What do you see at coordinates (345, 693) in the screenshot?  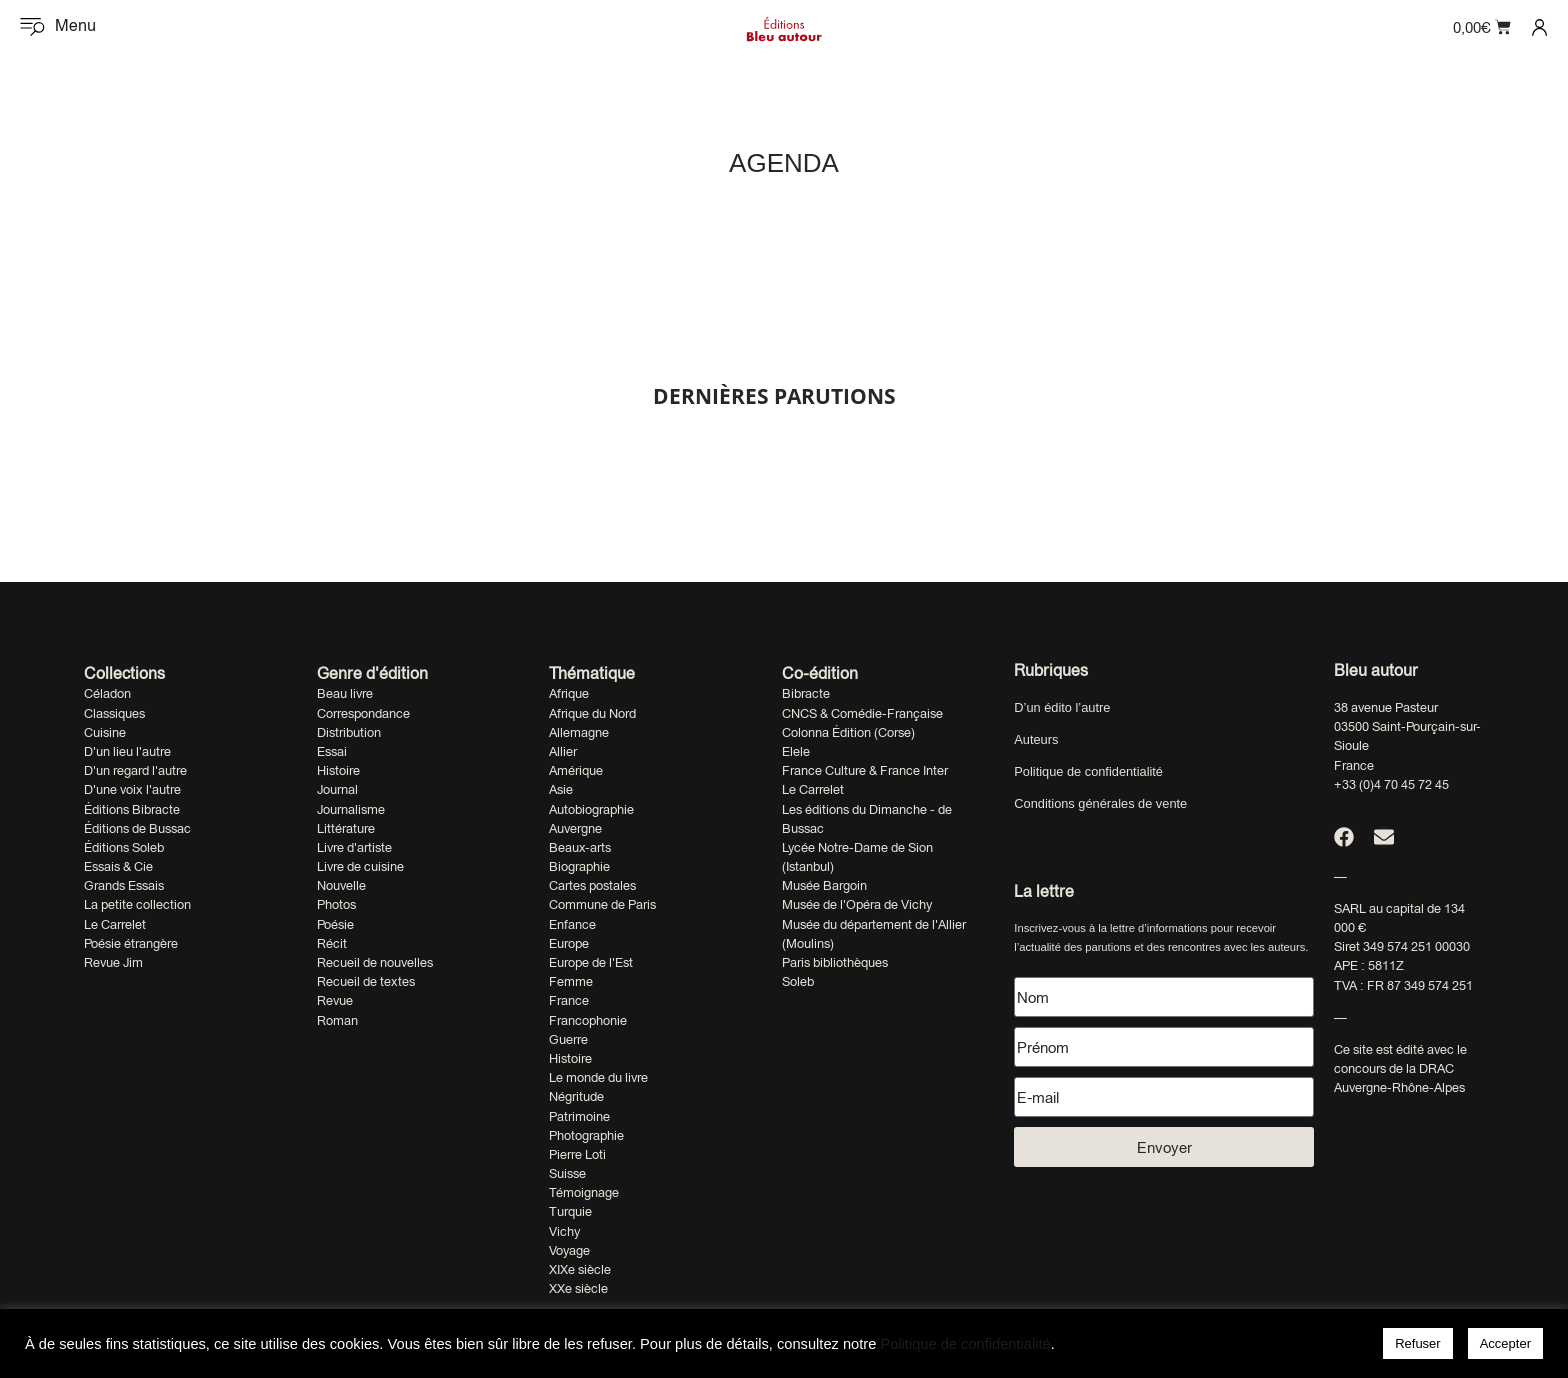 I see `Beau livre` at bounding box center [345, 693].